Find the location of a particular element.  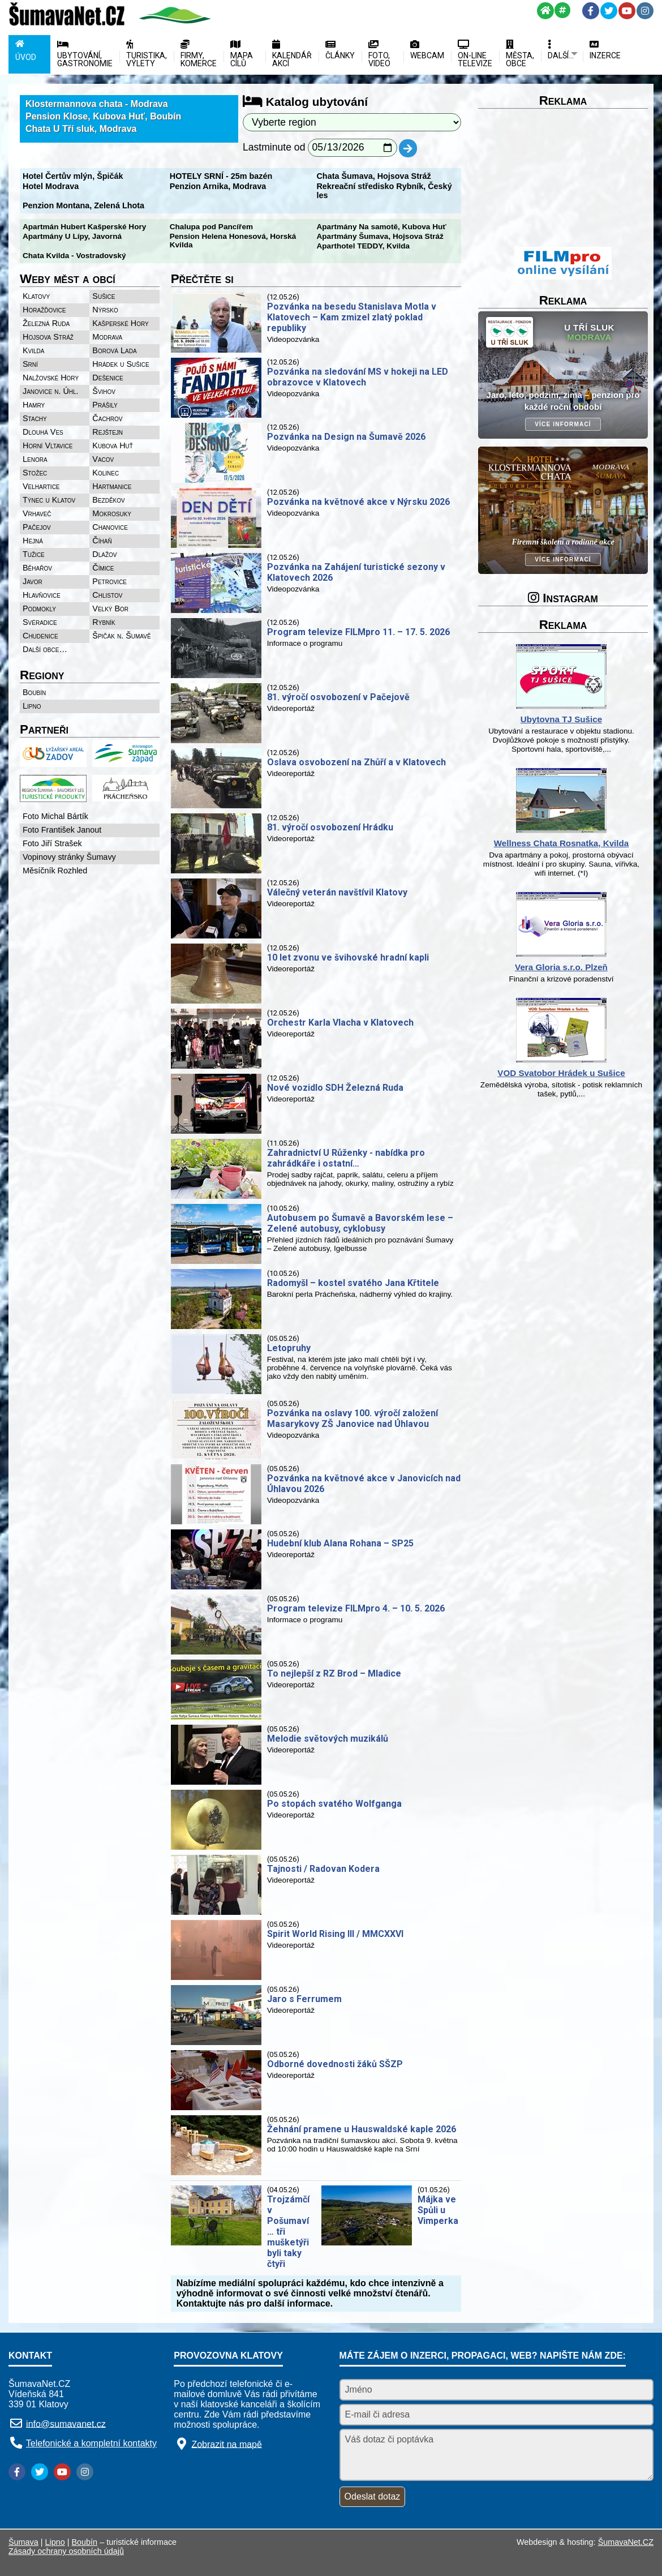

Pozvánka na sledování MS v hokeji na LED obrazovce v Klatovech is located at coordinates (357, 377).